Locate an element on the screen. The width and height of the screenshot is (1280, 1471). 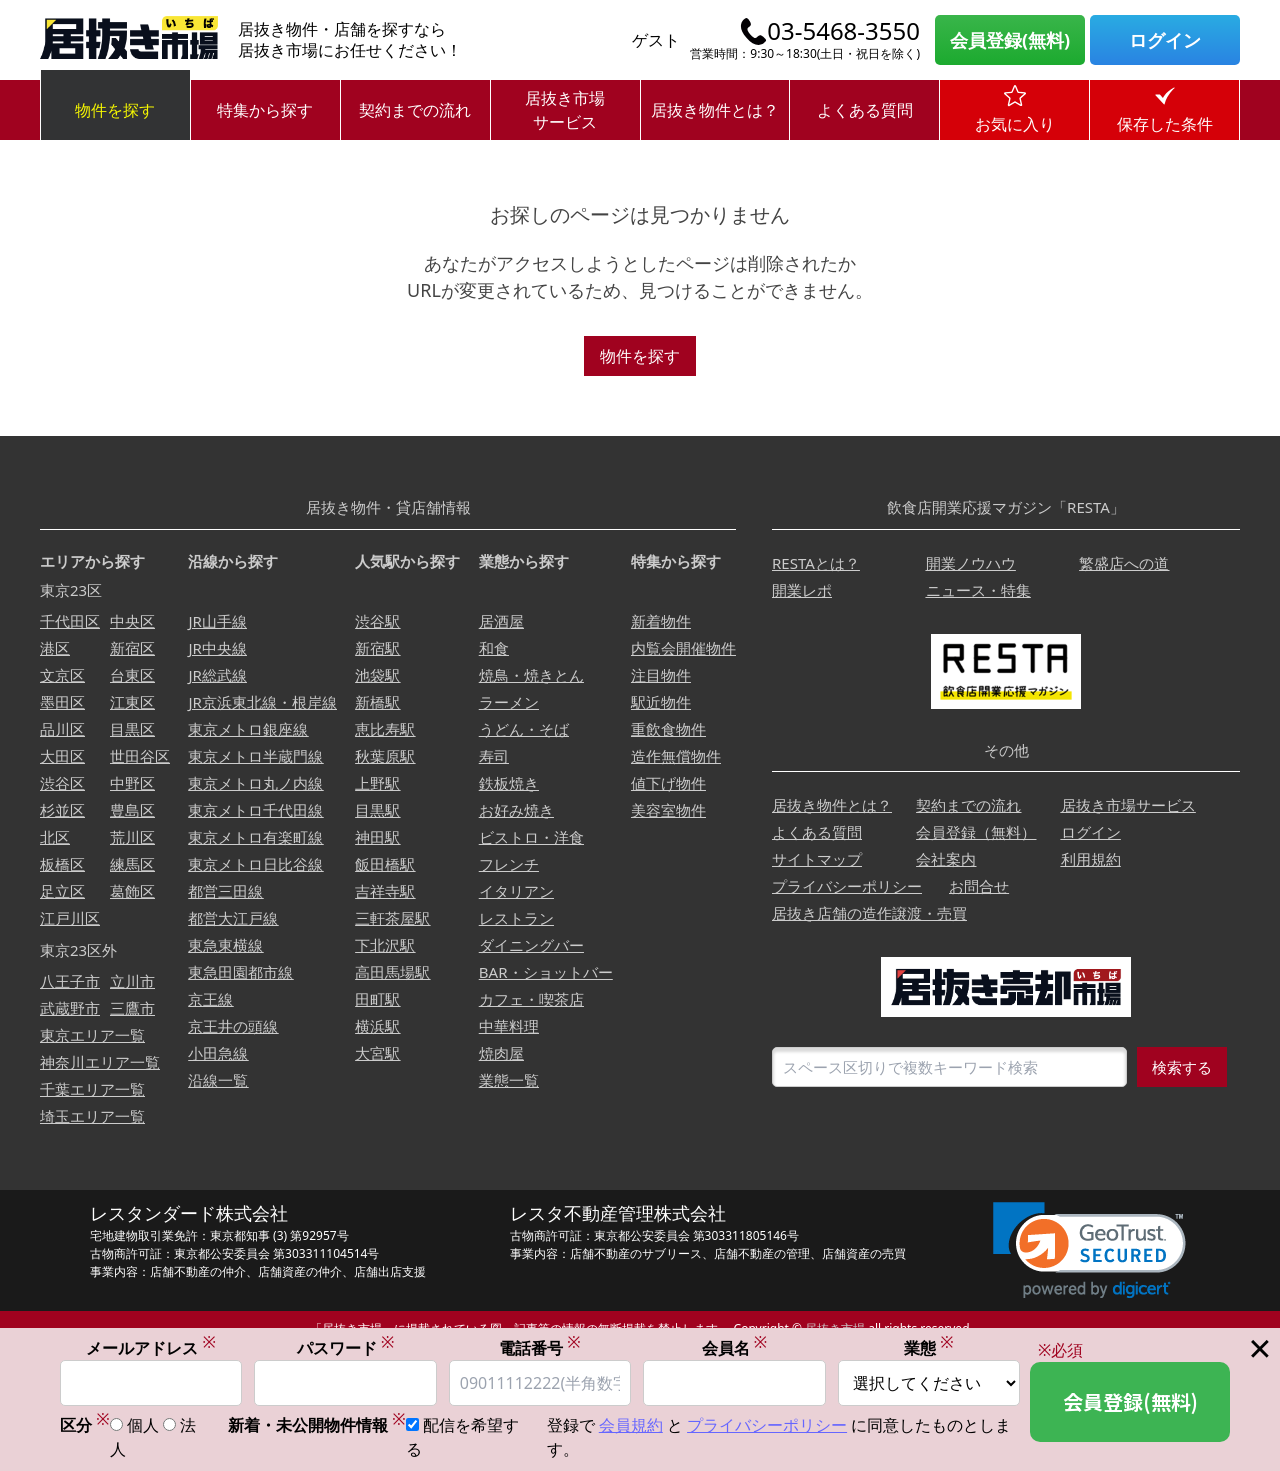
ビストロ・洋食 is located at coordinates (531, 837).